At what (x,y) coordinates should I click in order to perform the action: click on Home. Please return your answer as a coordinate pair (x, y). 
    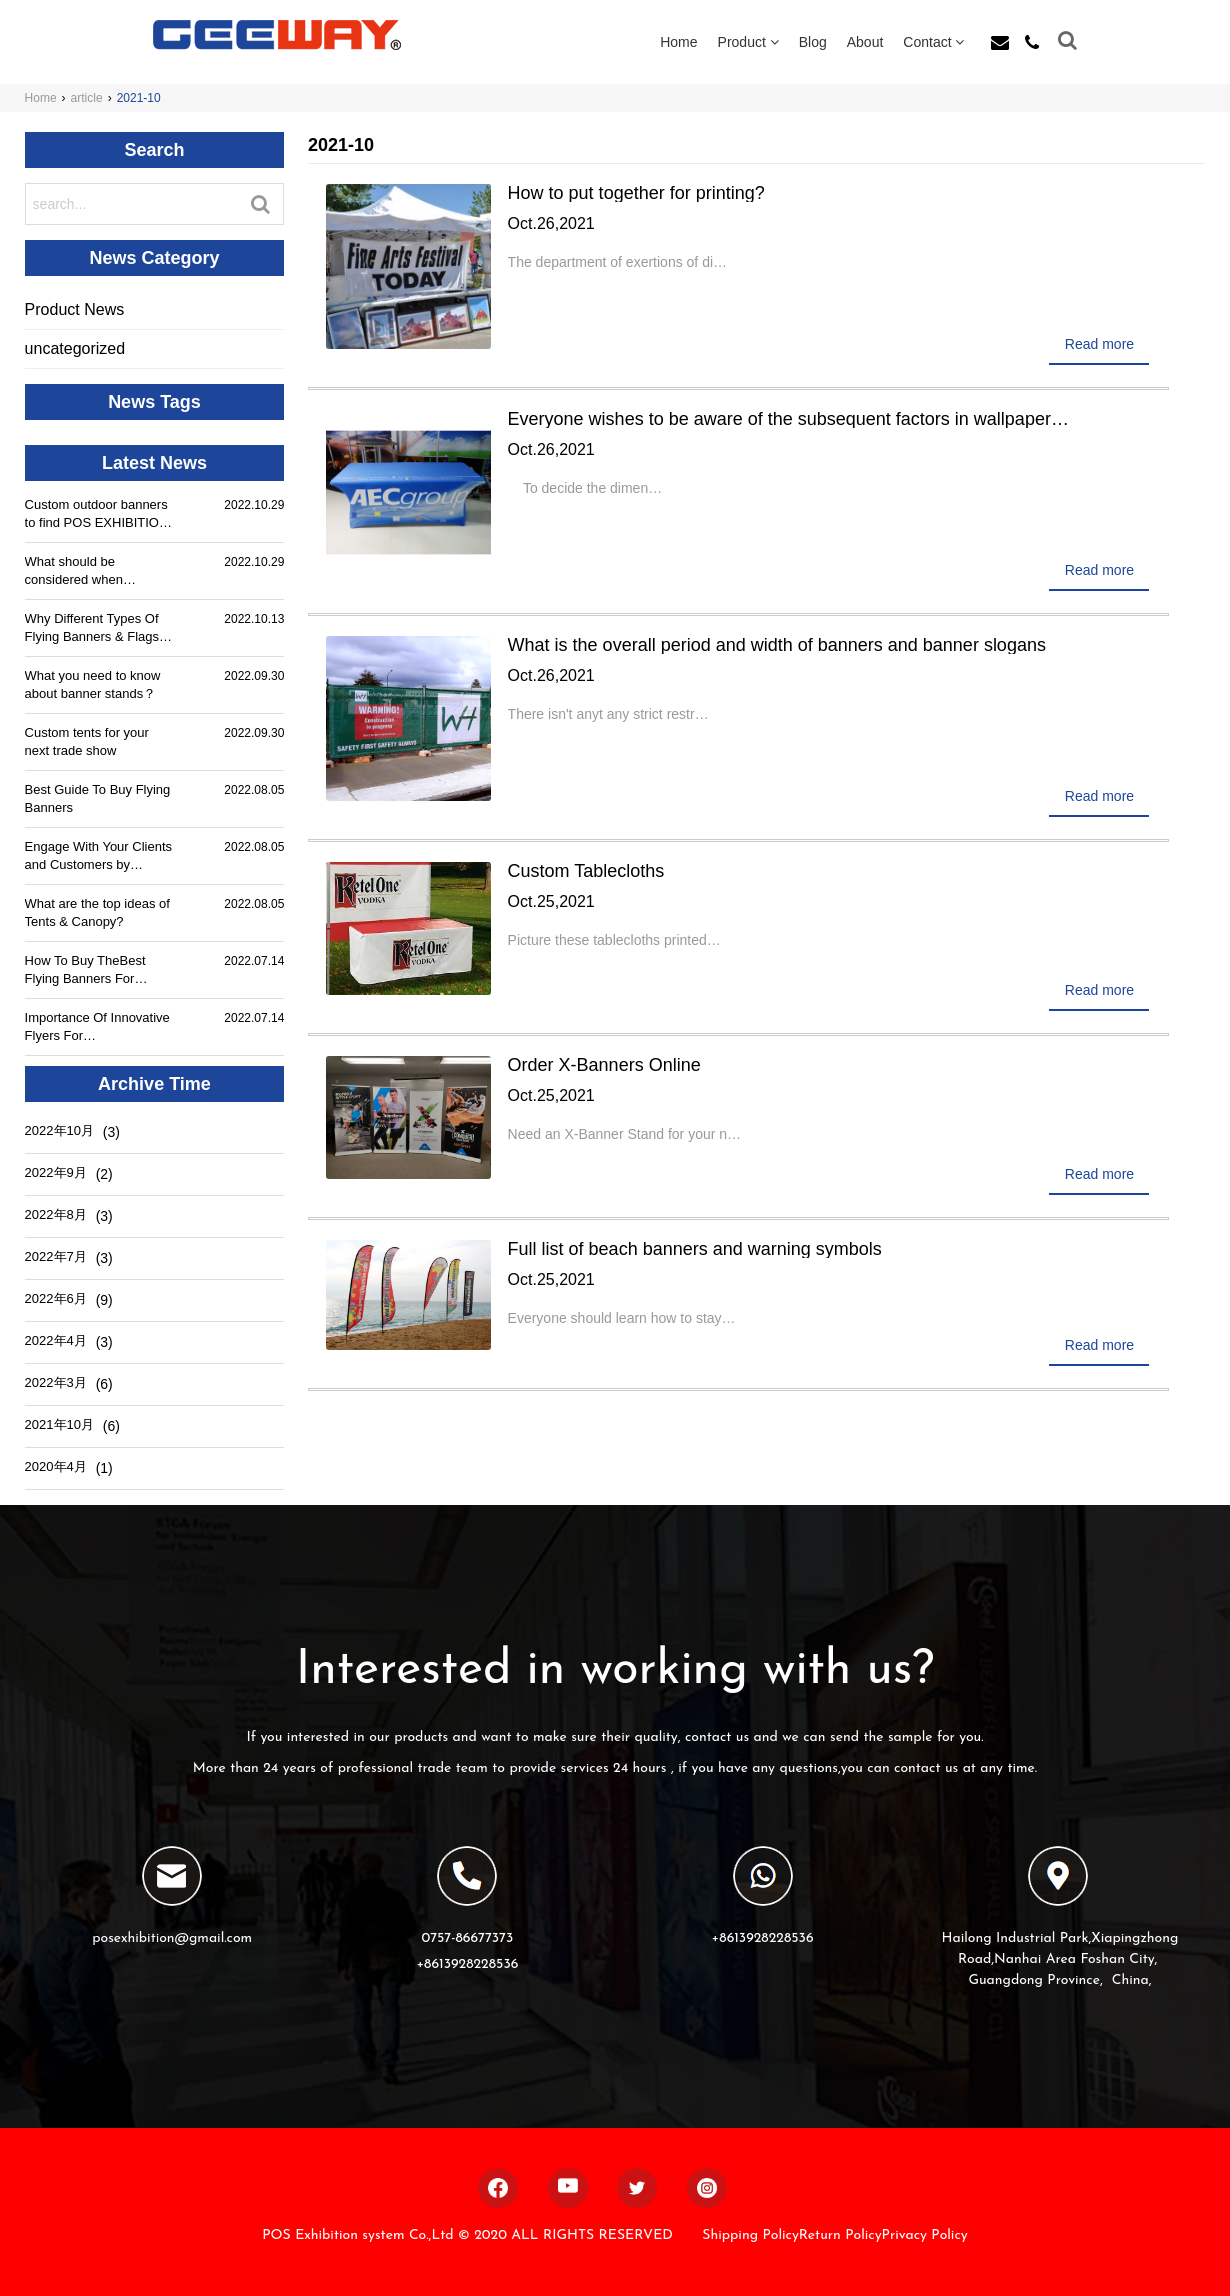
    Looking at the image, I should click on (678, 42).